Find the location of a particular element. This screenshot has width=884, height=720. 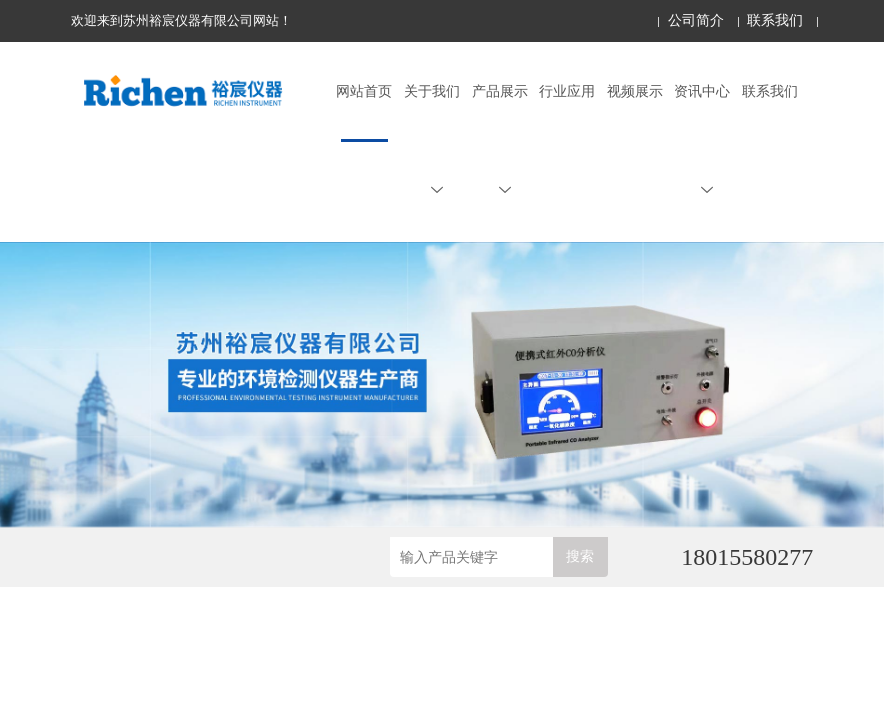

关于我们 is located at coordinates (432, 140).